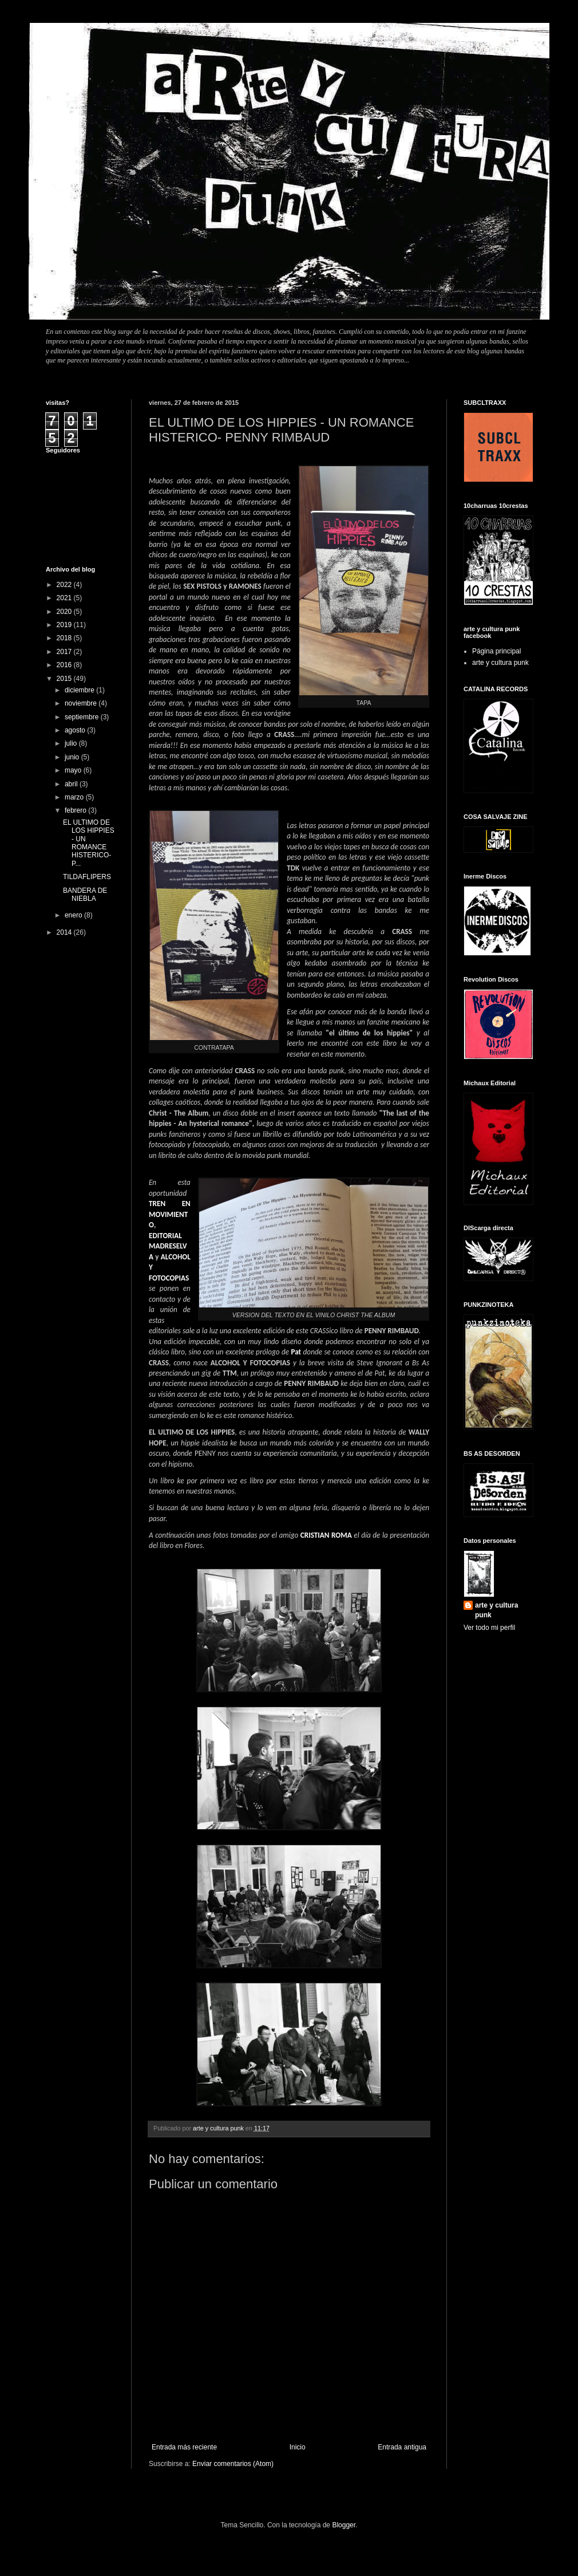 The width and height of the screenshot is (578, 2576). I want to click on EL ULTIMO DE LOS HIPPIES - UN ROMANCE HISTERICO- P..., so click(88, 843).